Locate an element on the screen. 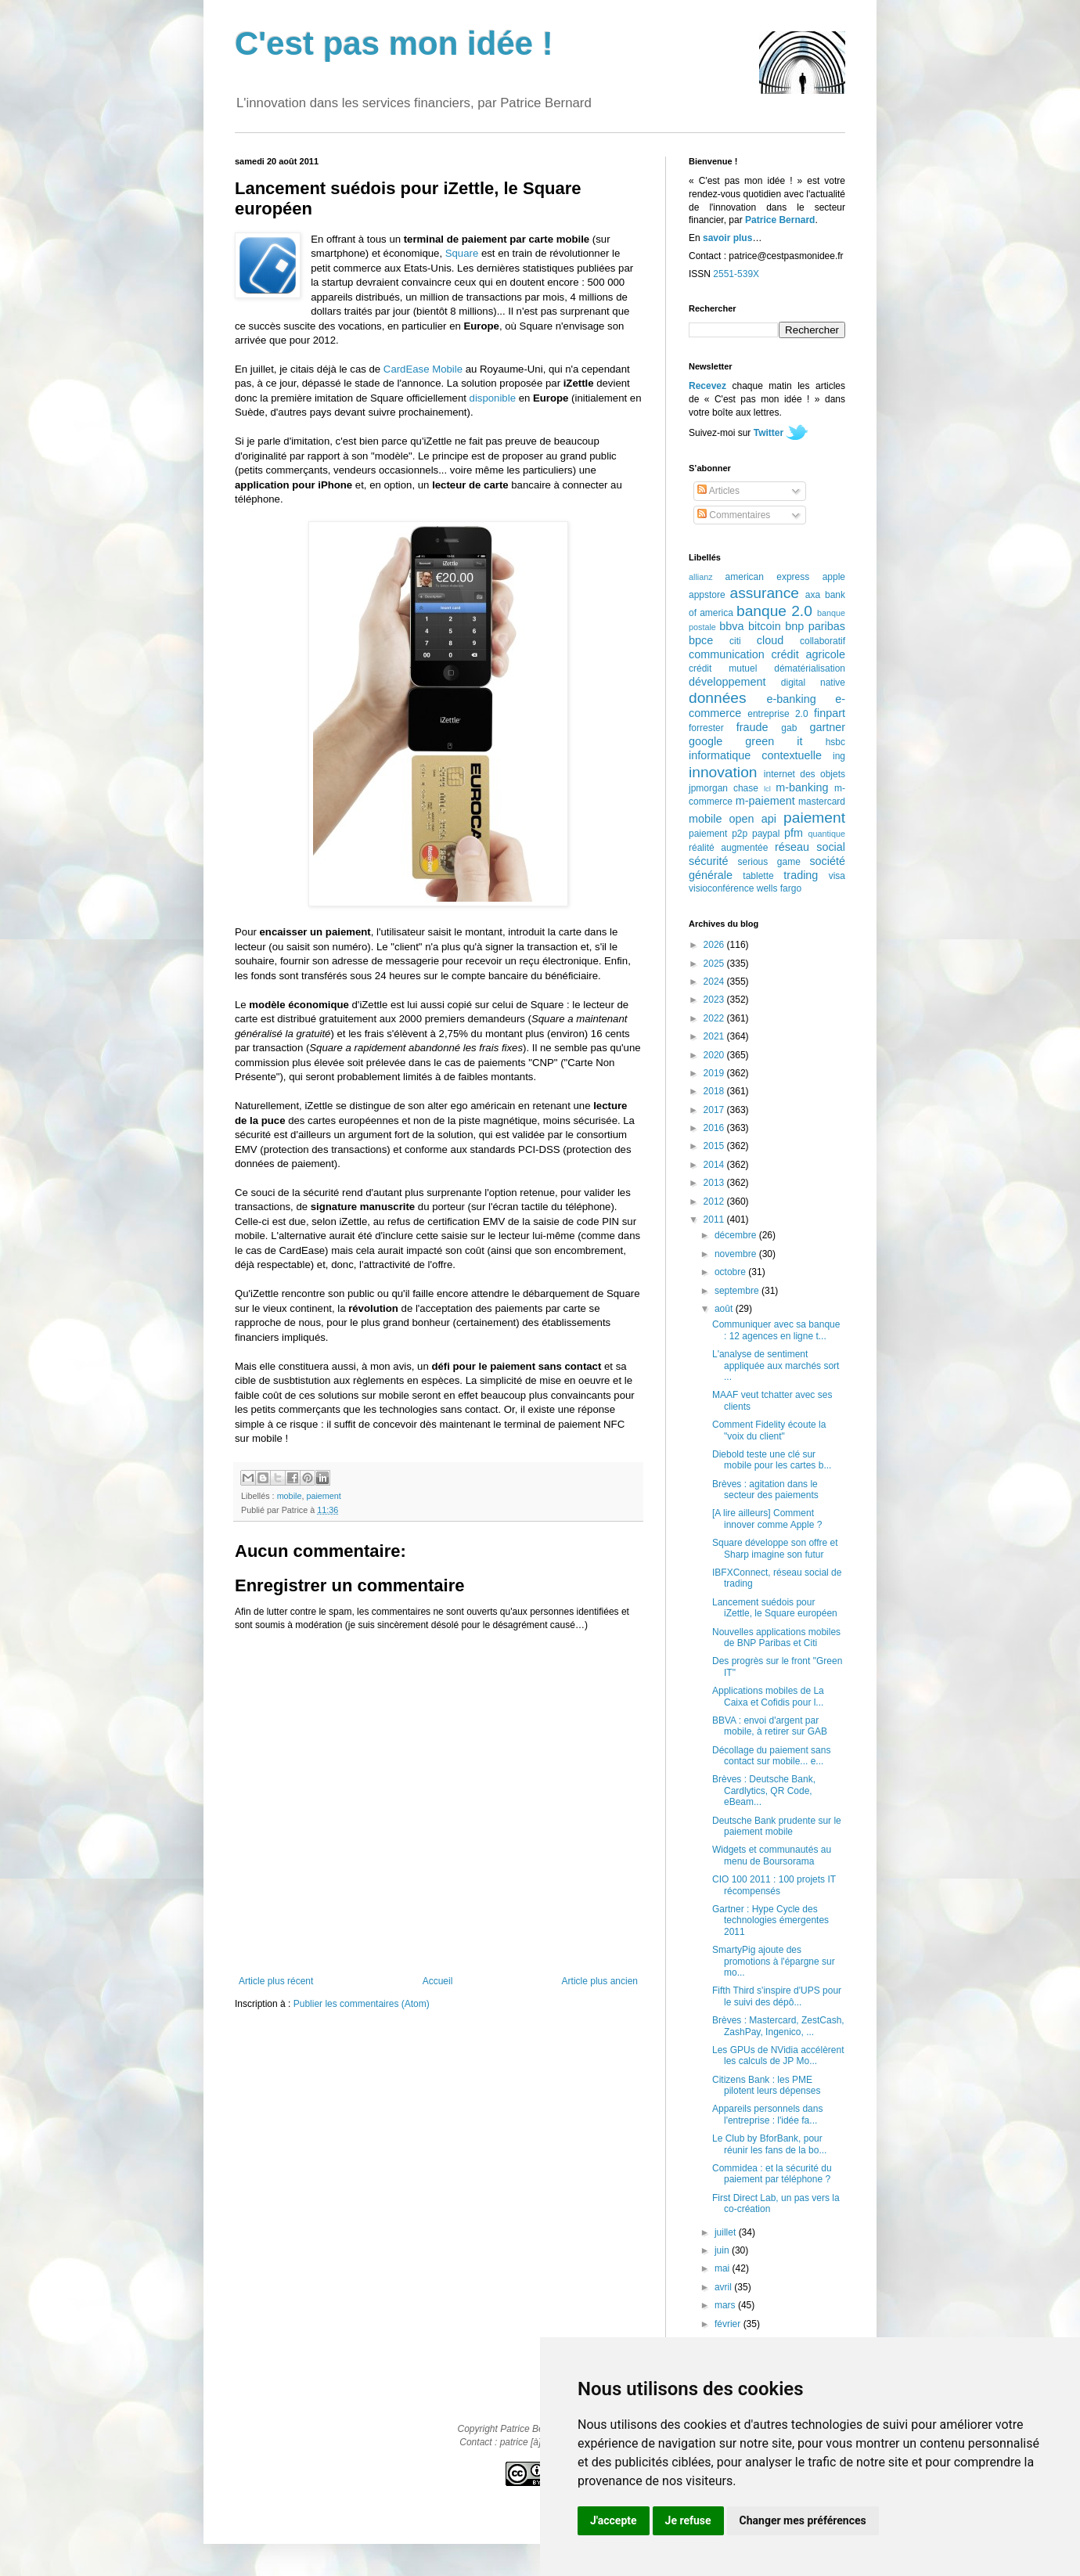  banque 2.0 is located at coordinates (774, 611).